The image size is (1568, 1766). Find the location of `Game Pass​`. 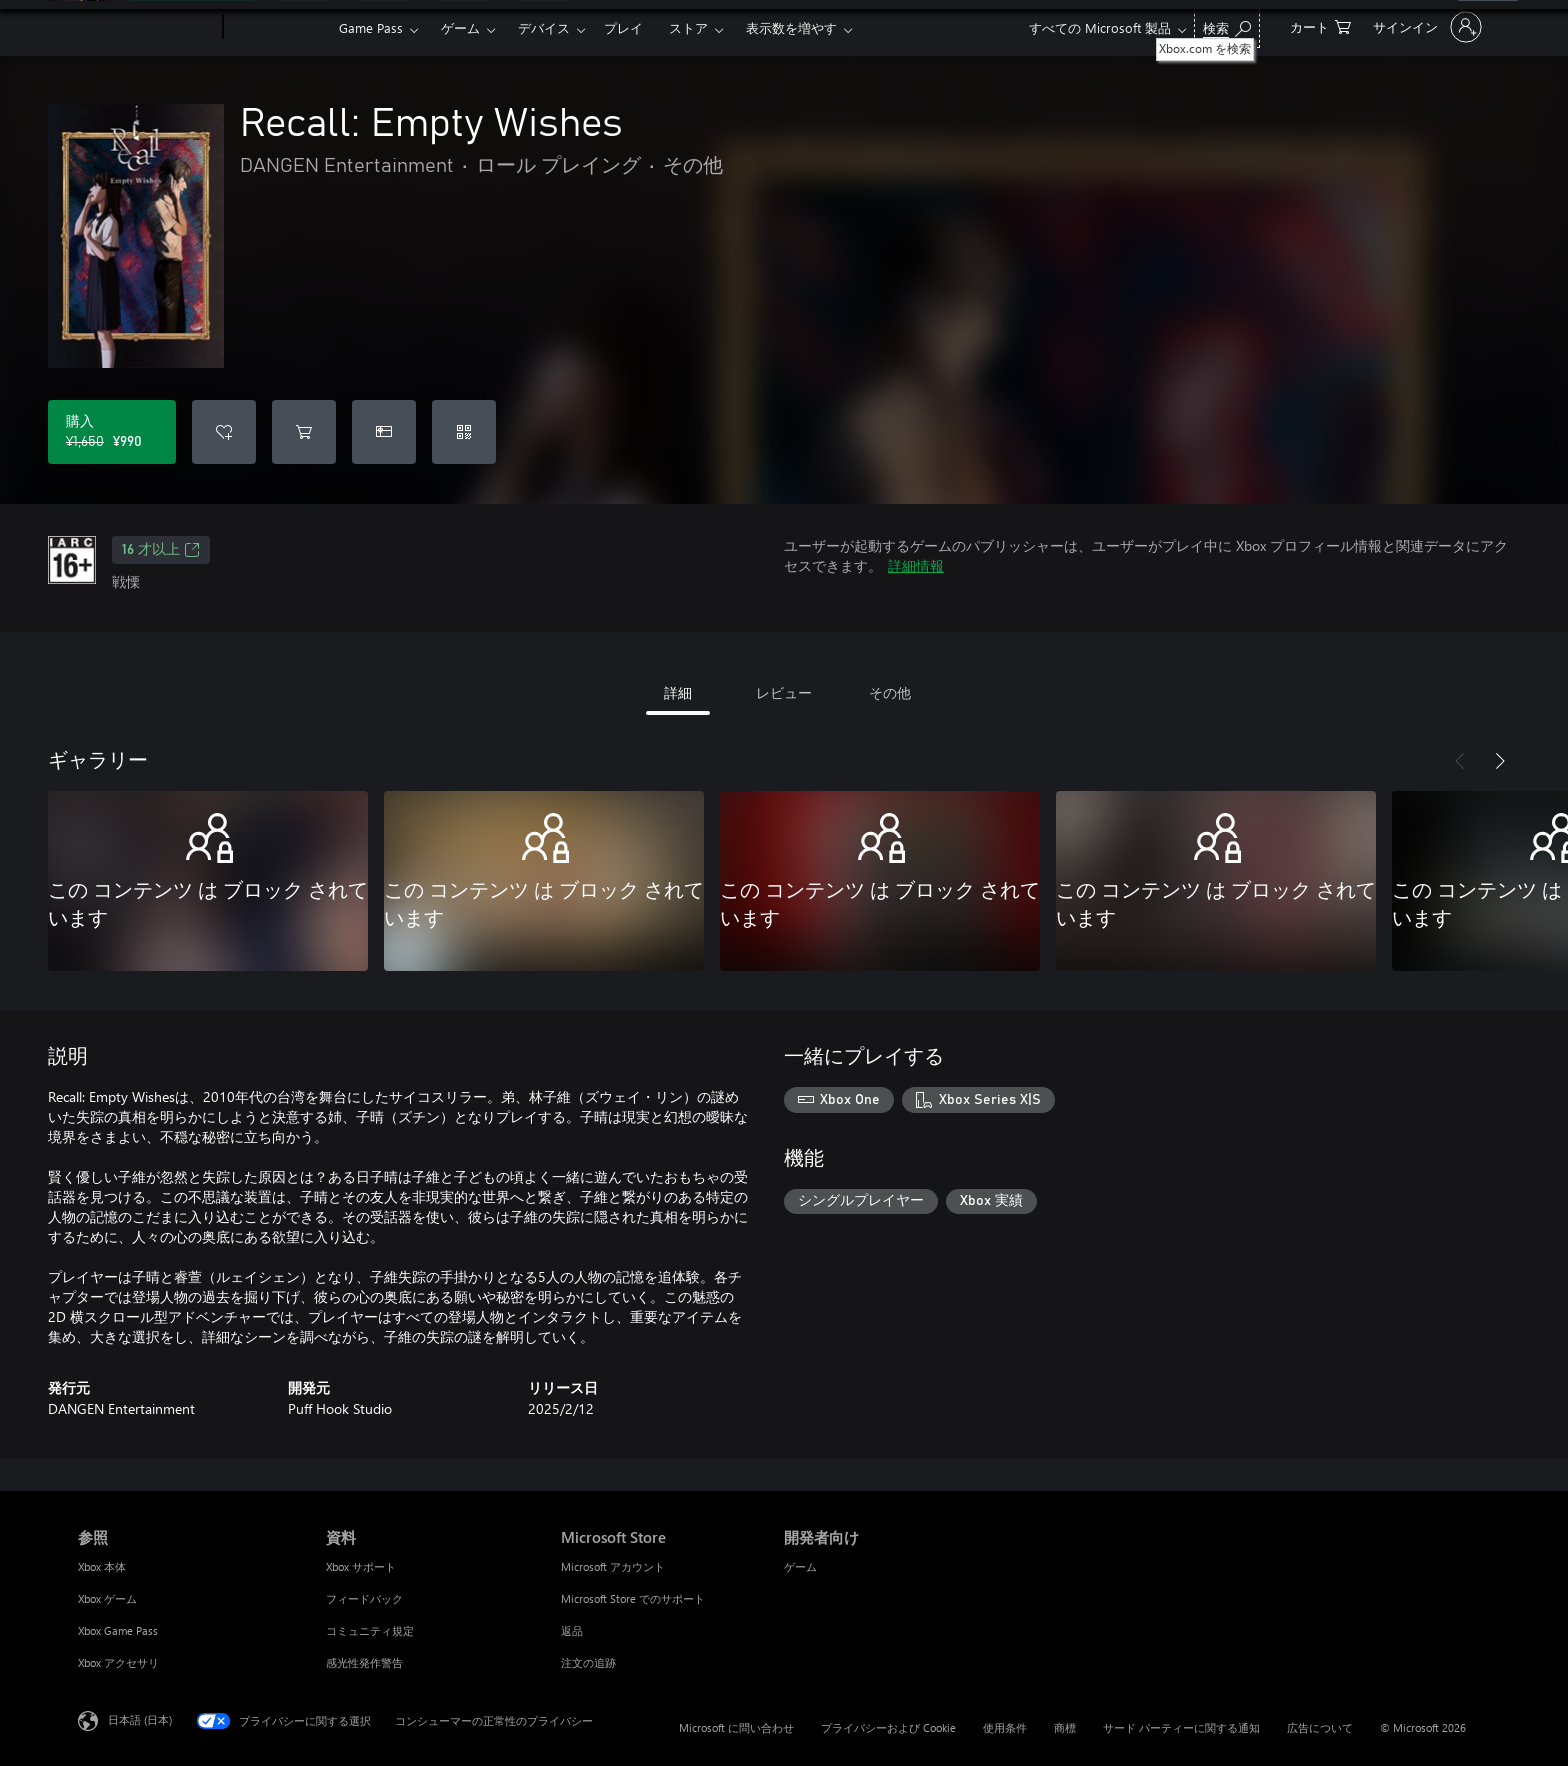

Game Pass​ is located at coordinates (371, 27).